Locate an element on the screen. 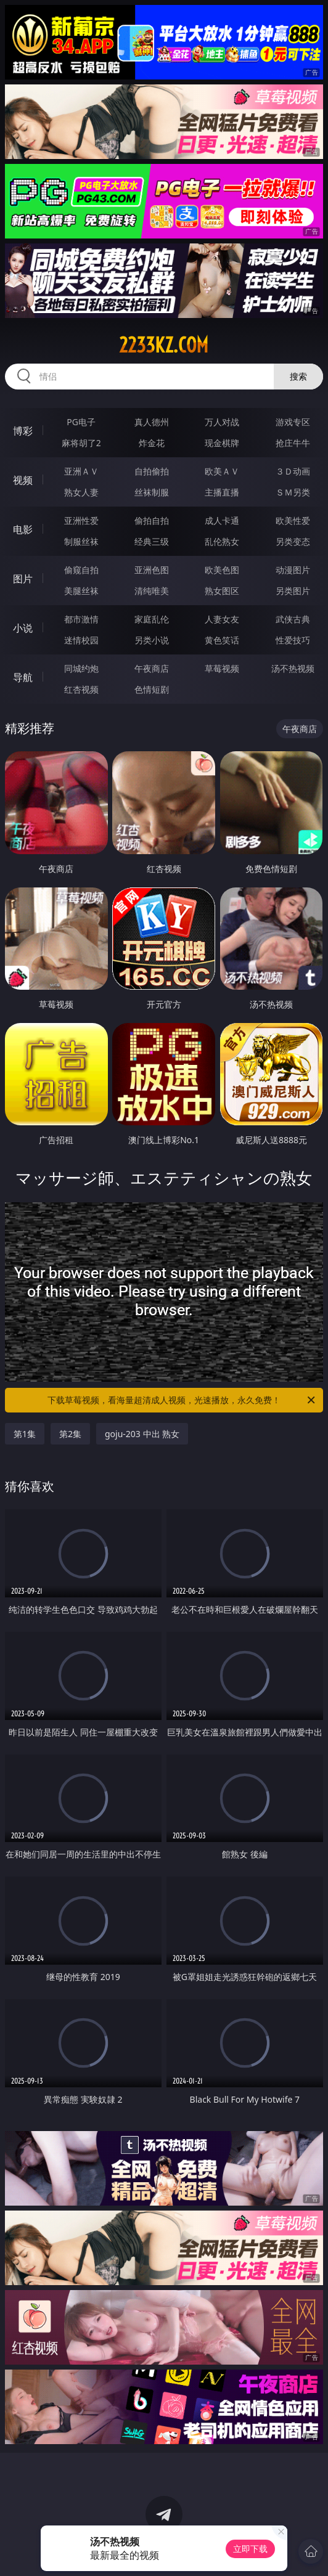  汤不热视频 is located at coordinates (292, 668).